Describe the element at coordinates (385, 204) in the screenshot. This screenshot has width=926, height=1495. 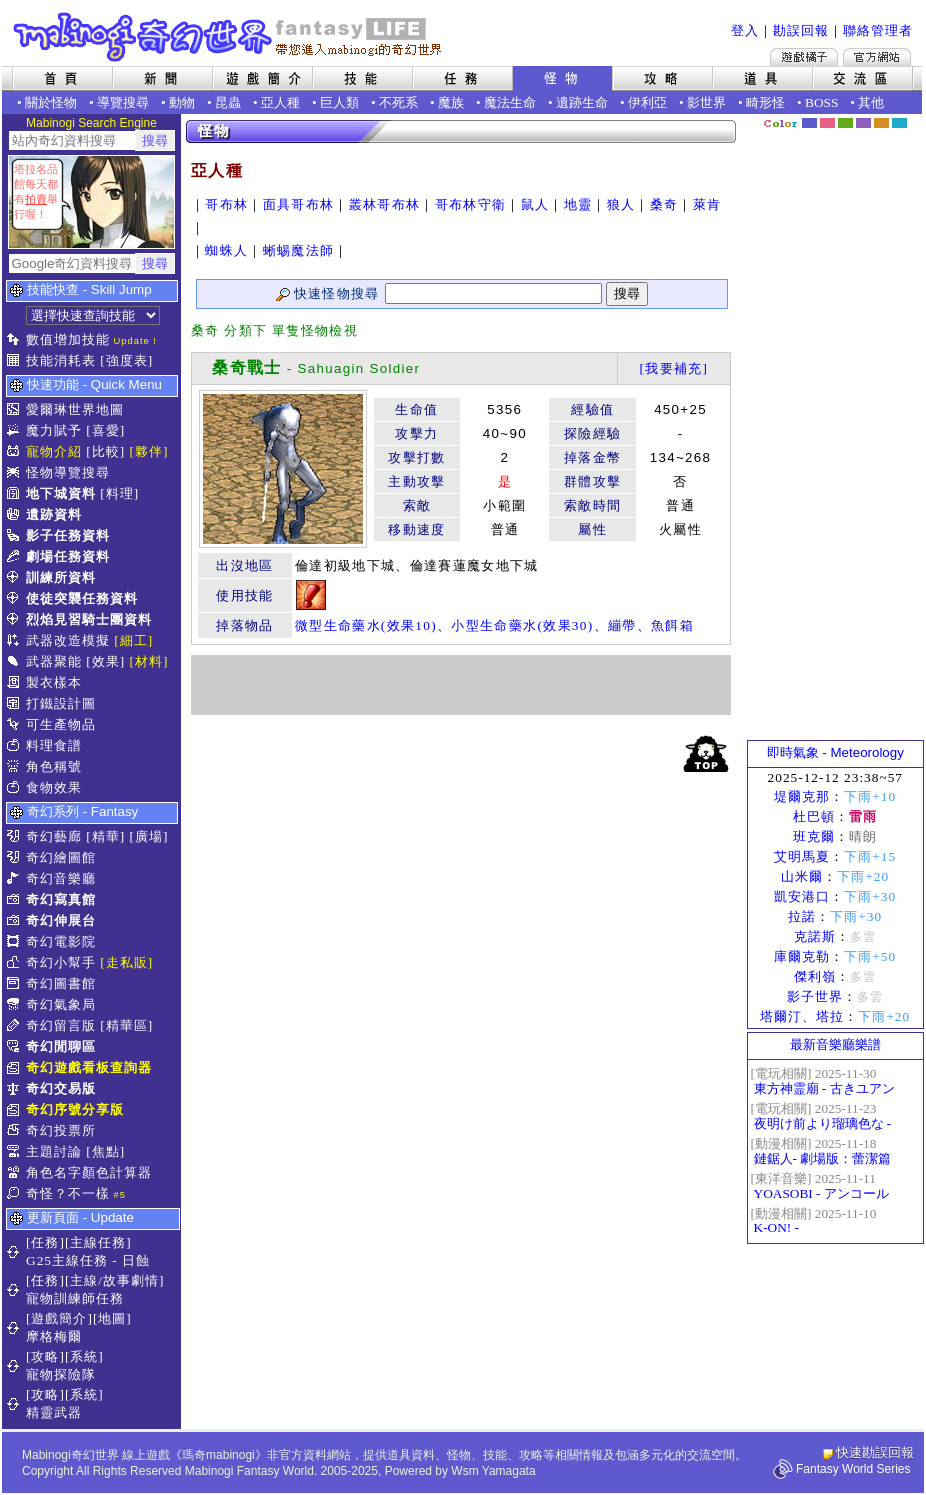
I see `叢林哥布林` at that location.